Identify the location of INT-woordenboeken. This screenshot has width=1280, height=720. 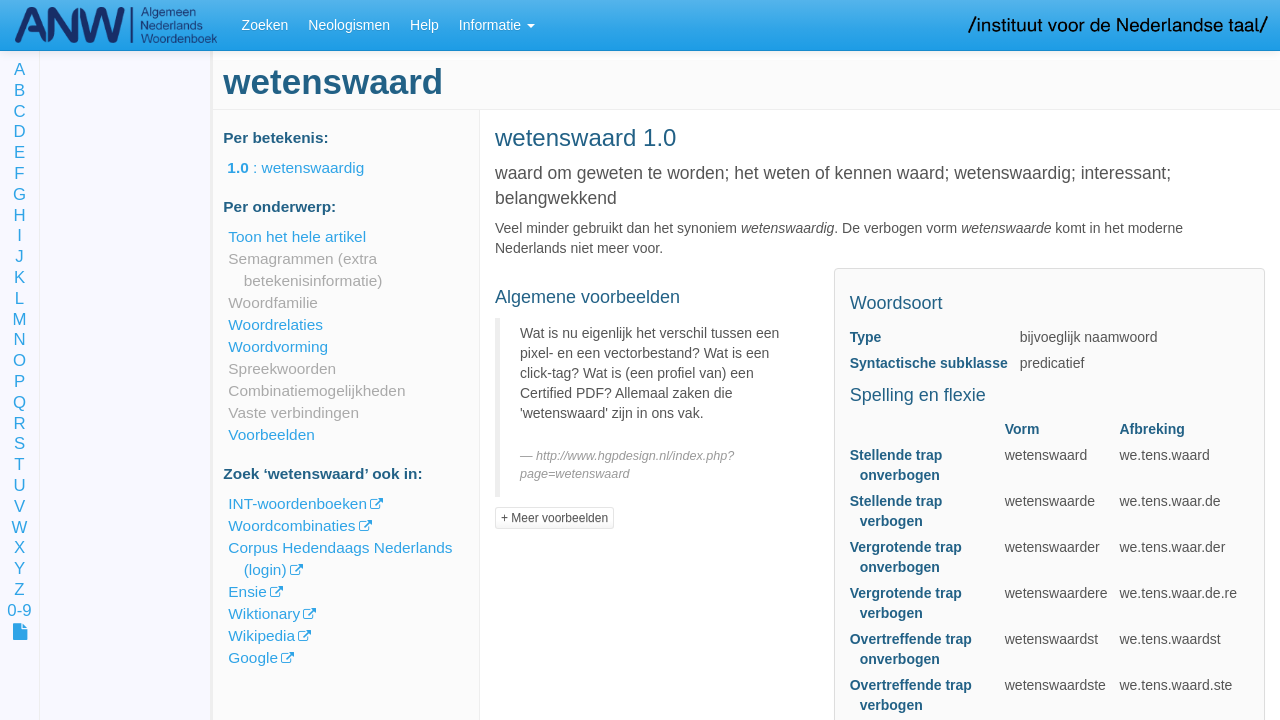
(297, 503).